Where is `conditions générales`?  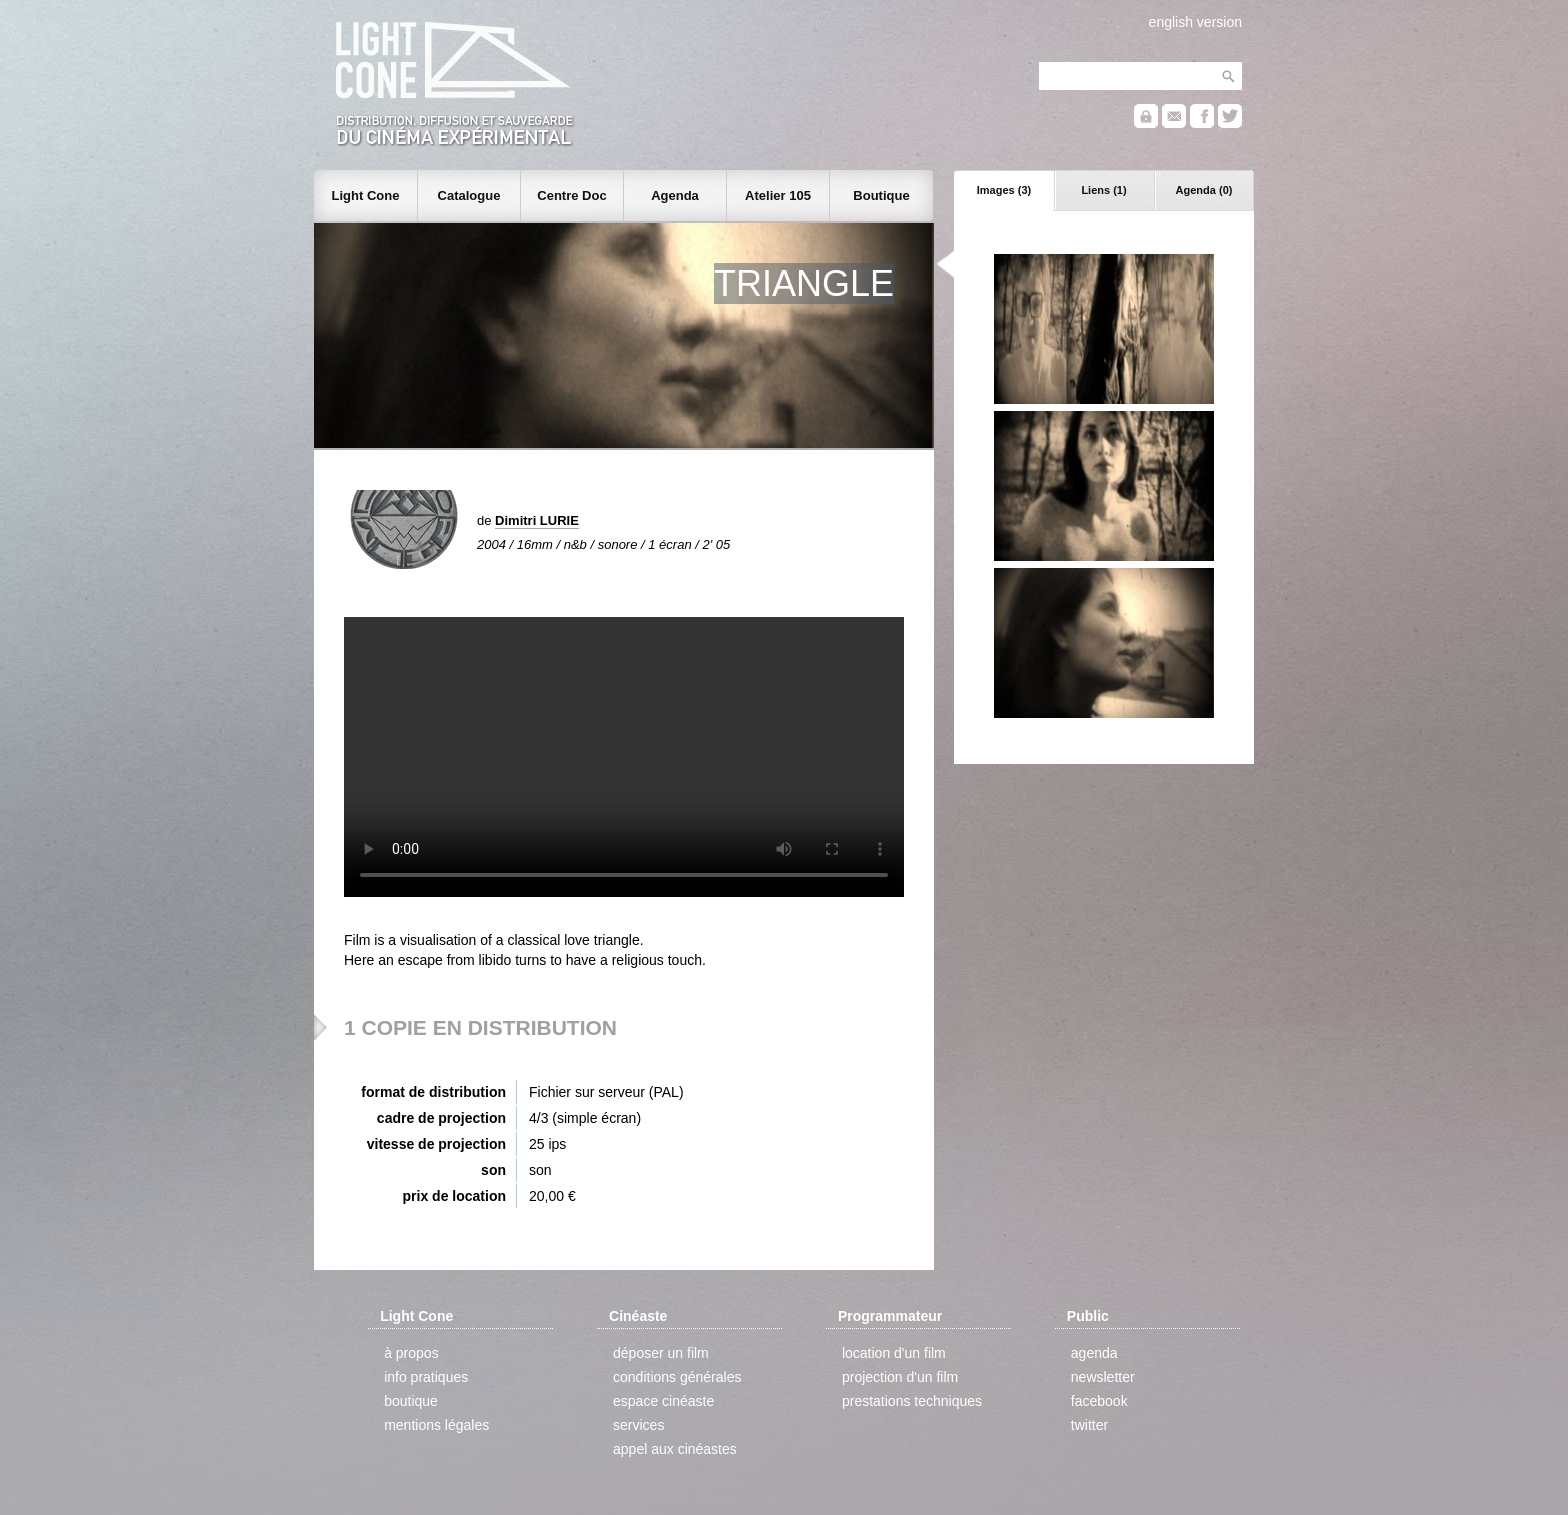 conditions générales is located at coordinates (677, 1377).